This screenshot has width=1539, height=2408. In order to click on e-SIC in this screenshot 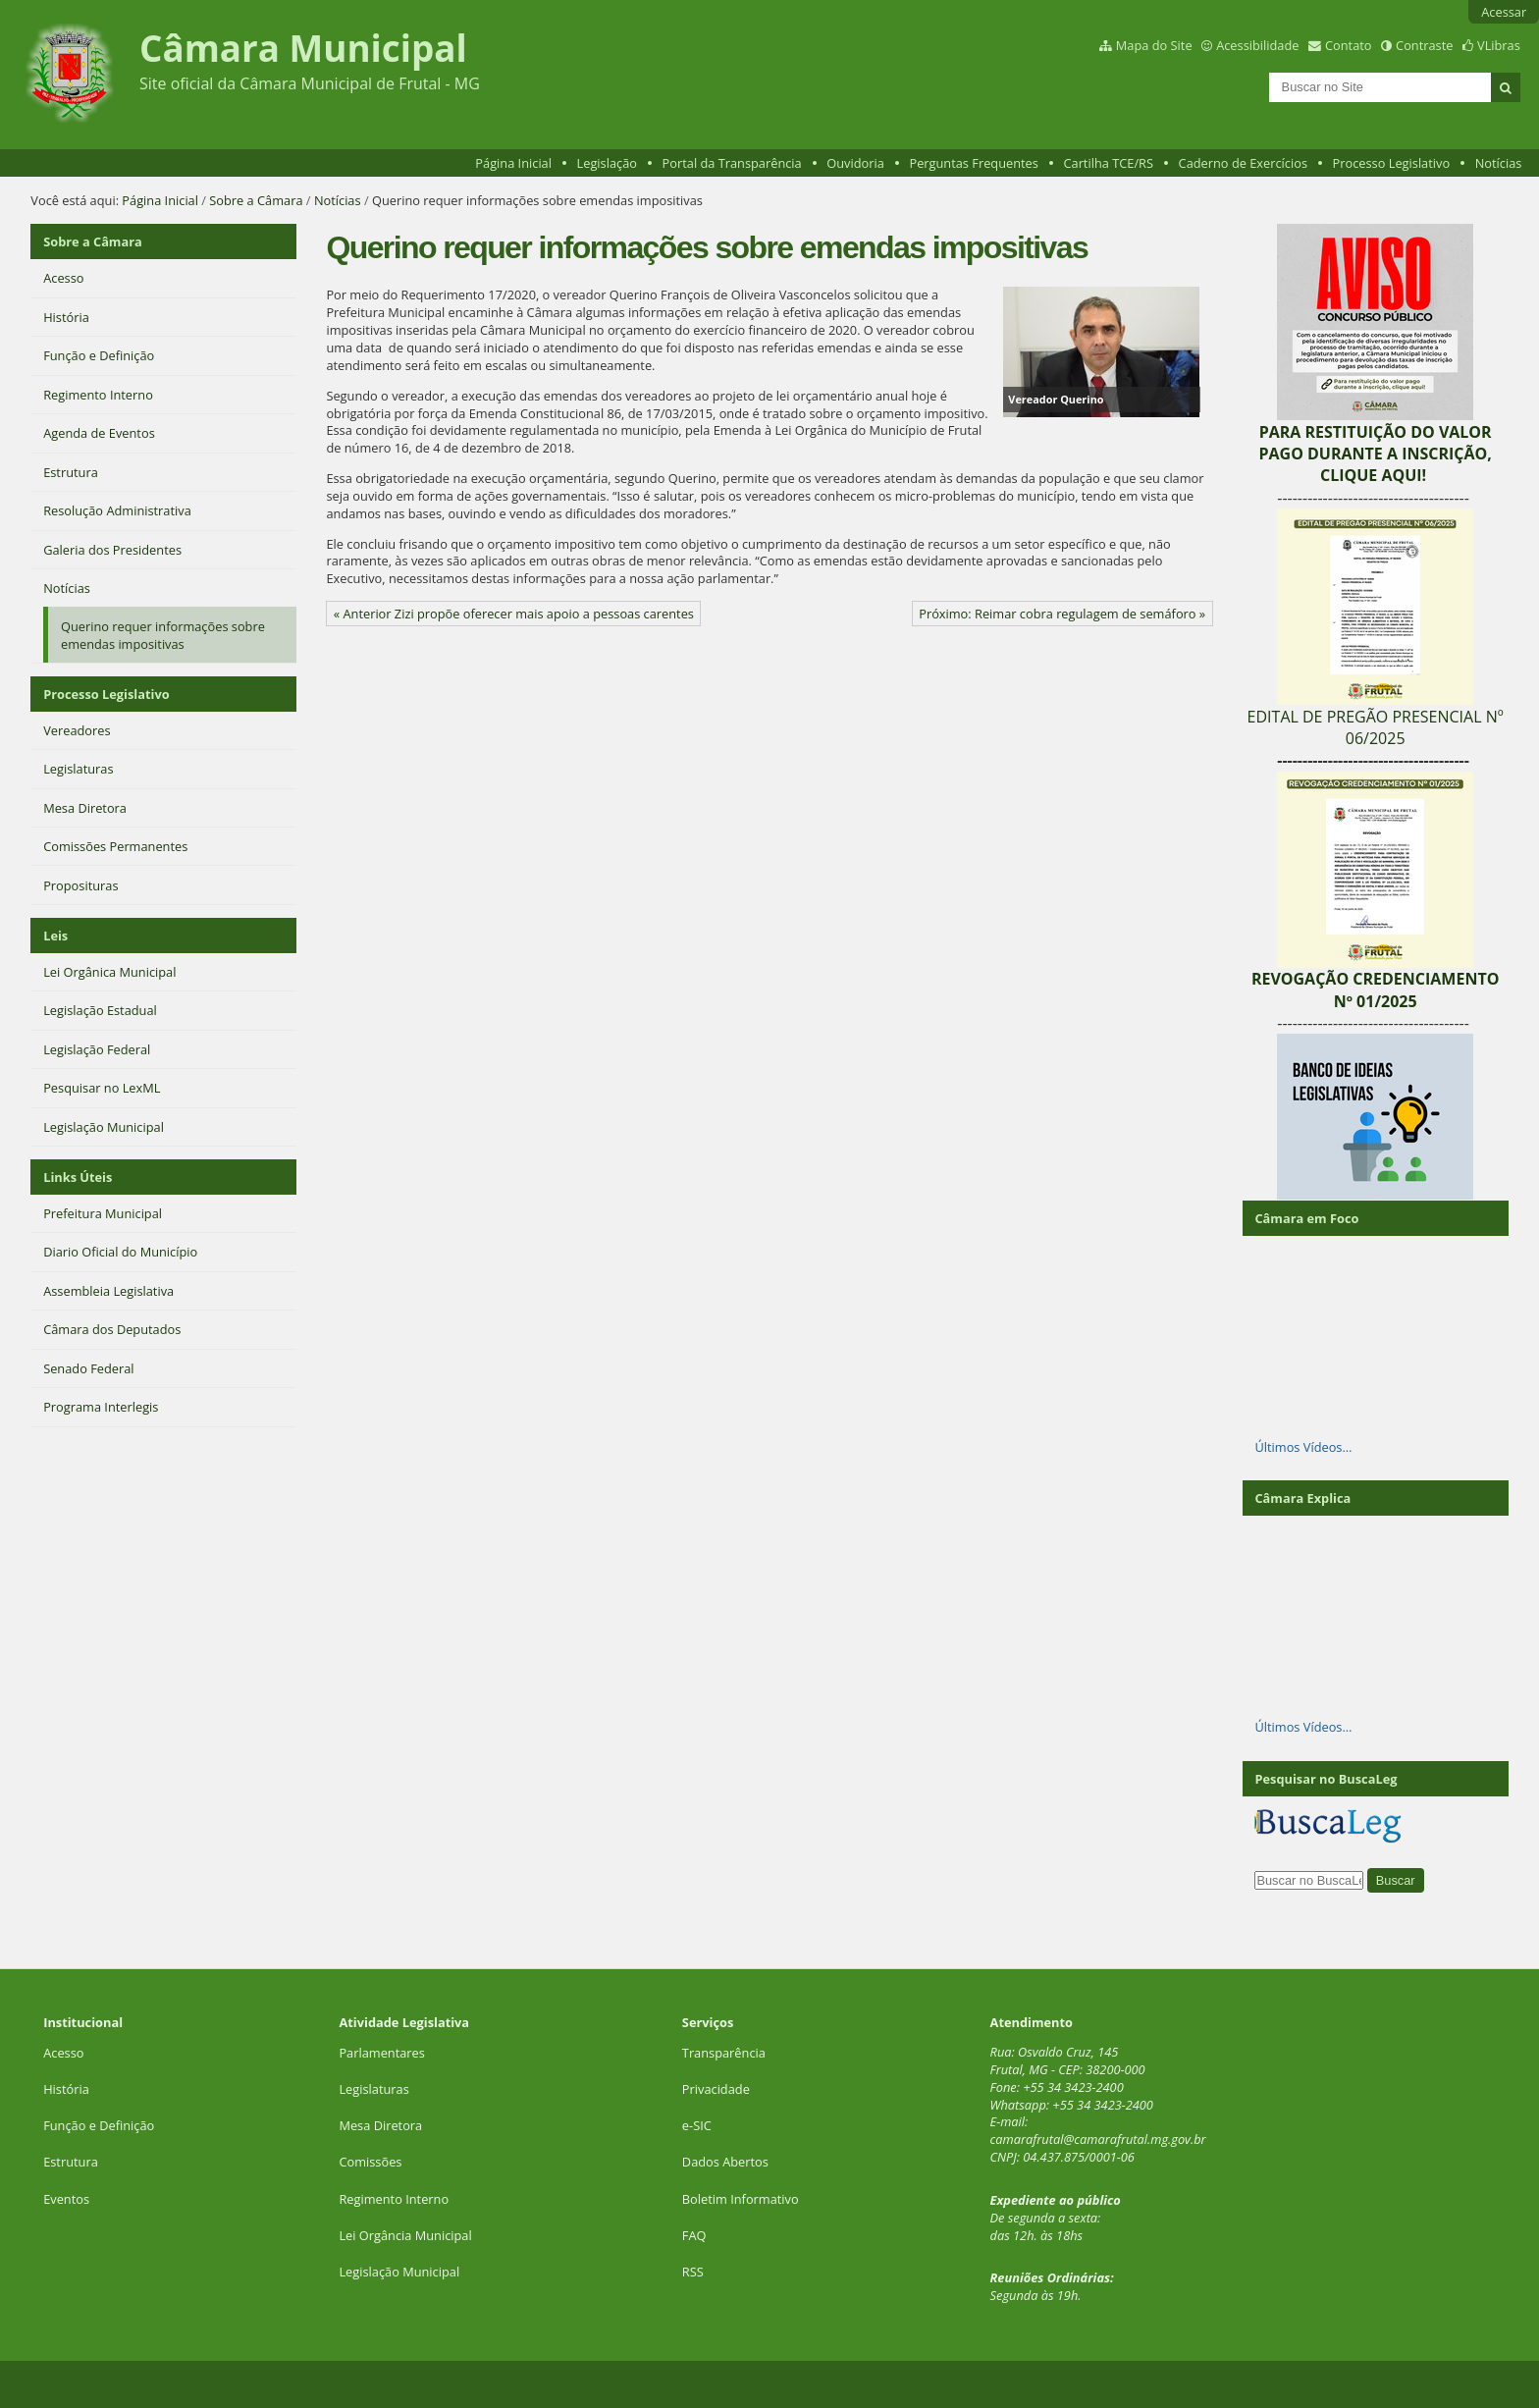, I will do `click(697, 2125)`.